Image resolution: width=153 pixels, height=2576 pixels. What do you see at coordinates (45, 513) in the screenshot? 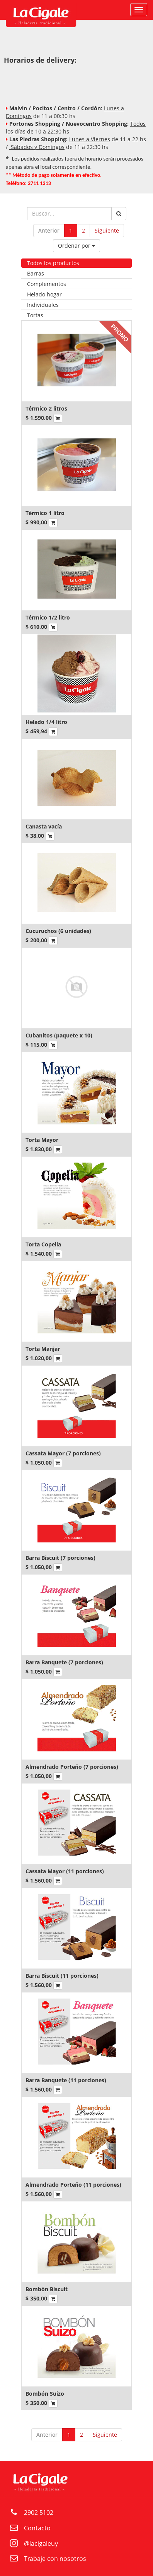
I see `Térmico 1 litro` at bounding box center [45, 513].